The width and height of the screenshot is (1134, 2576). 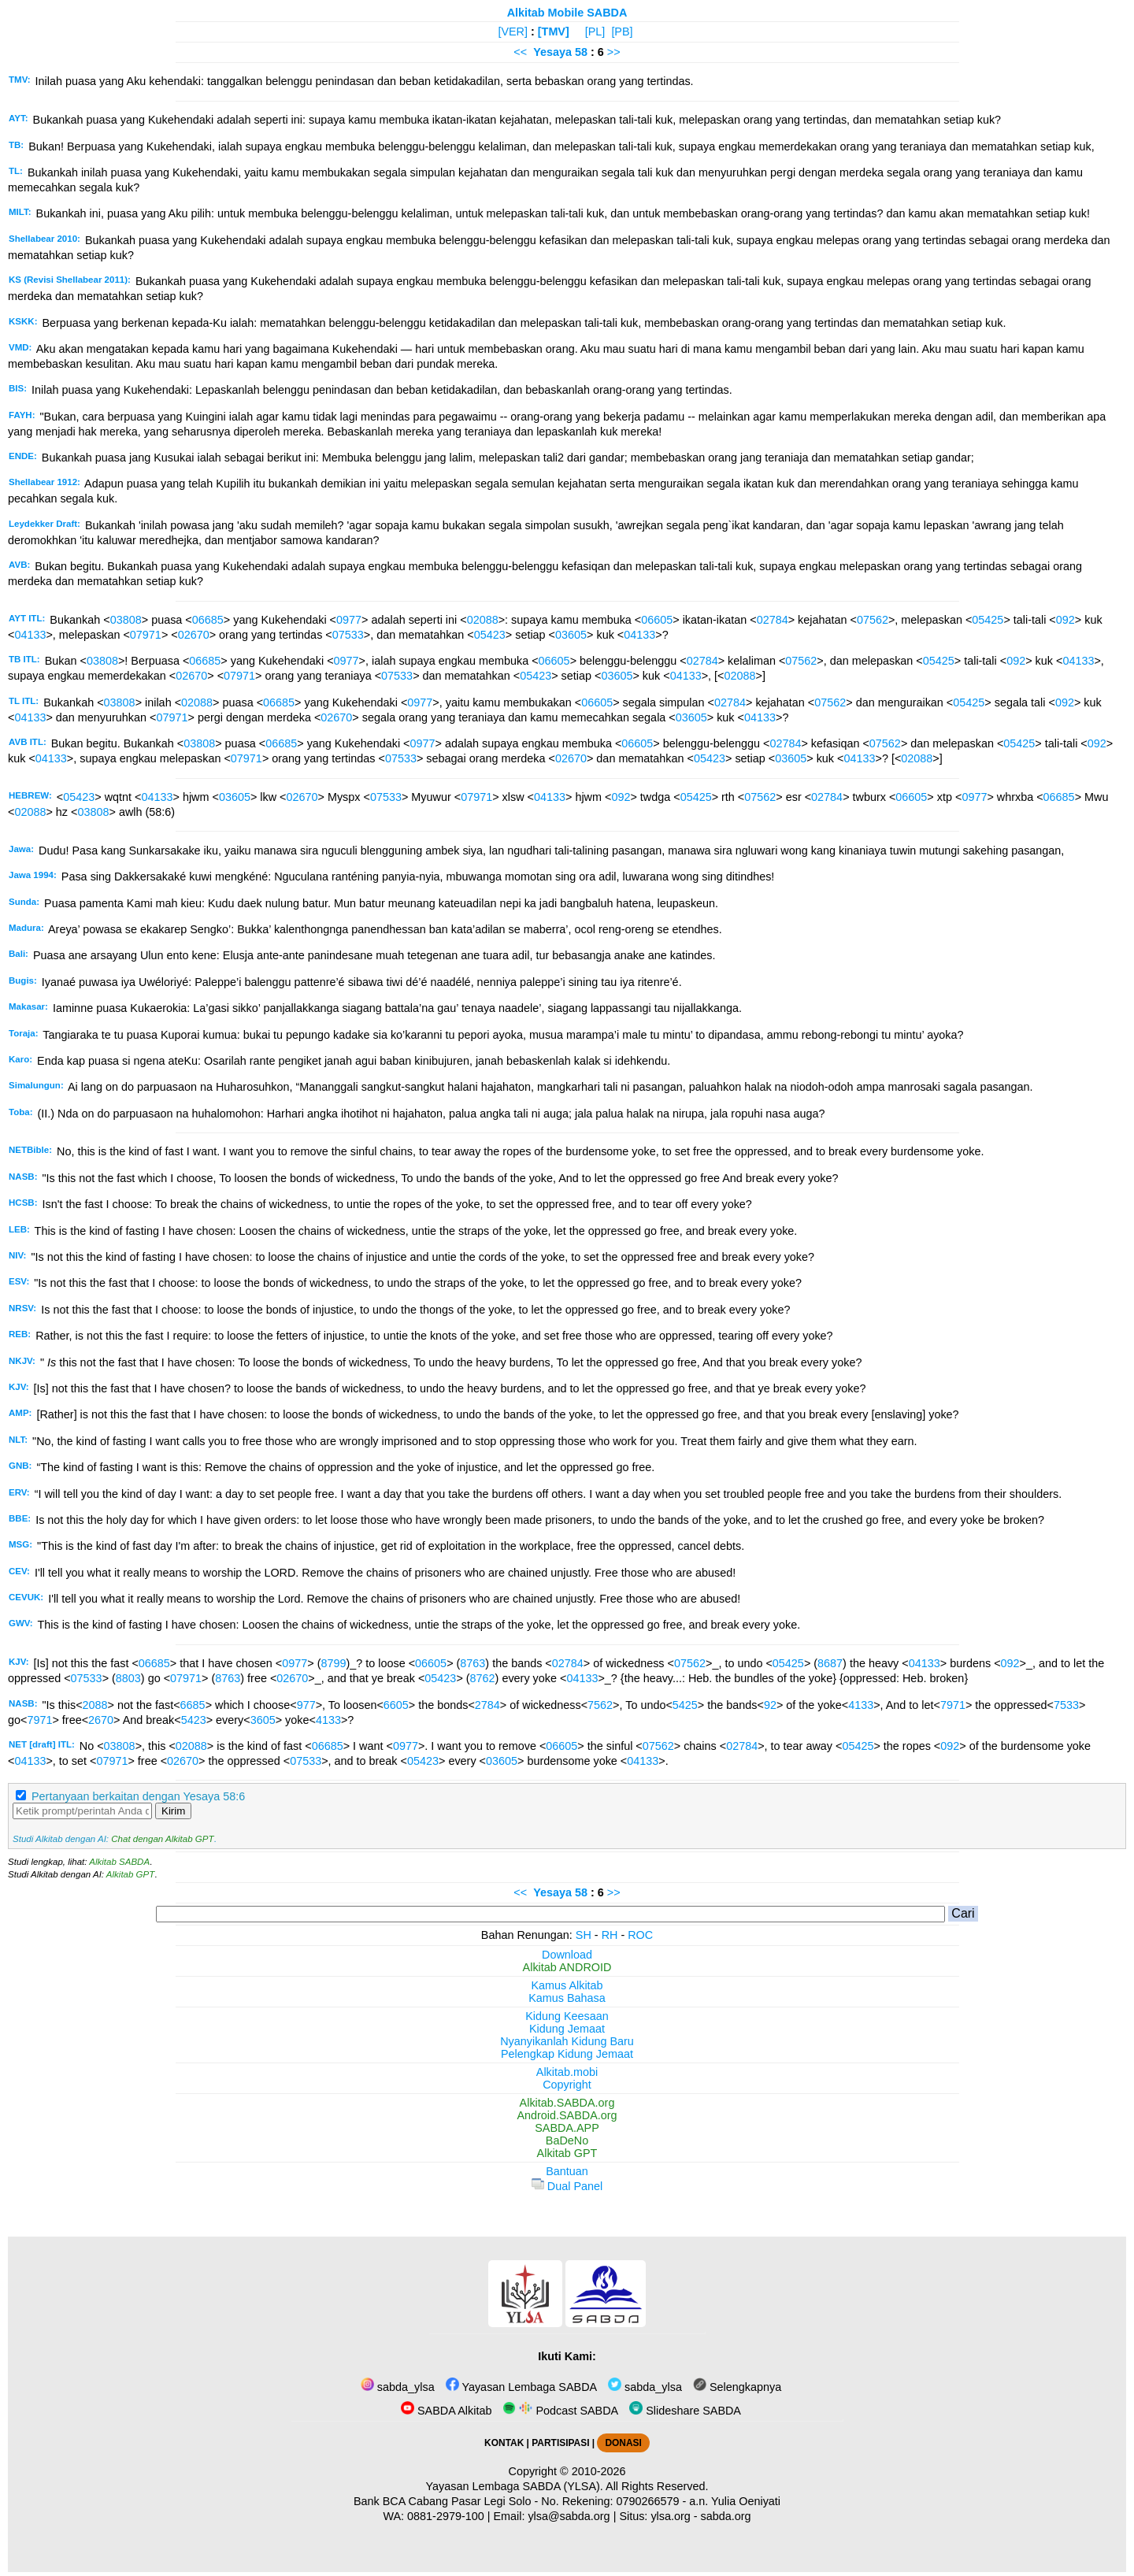 I want to click on SABDA Alkitab, so click(x=446, y=2410).